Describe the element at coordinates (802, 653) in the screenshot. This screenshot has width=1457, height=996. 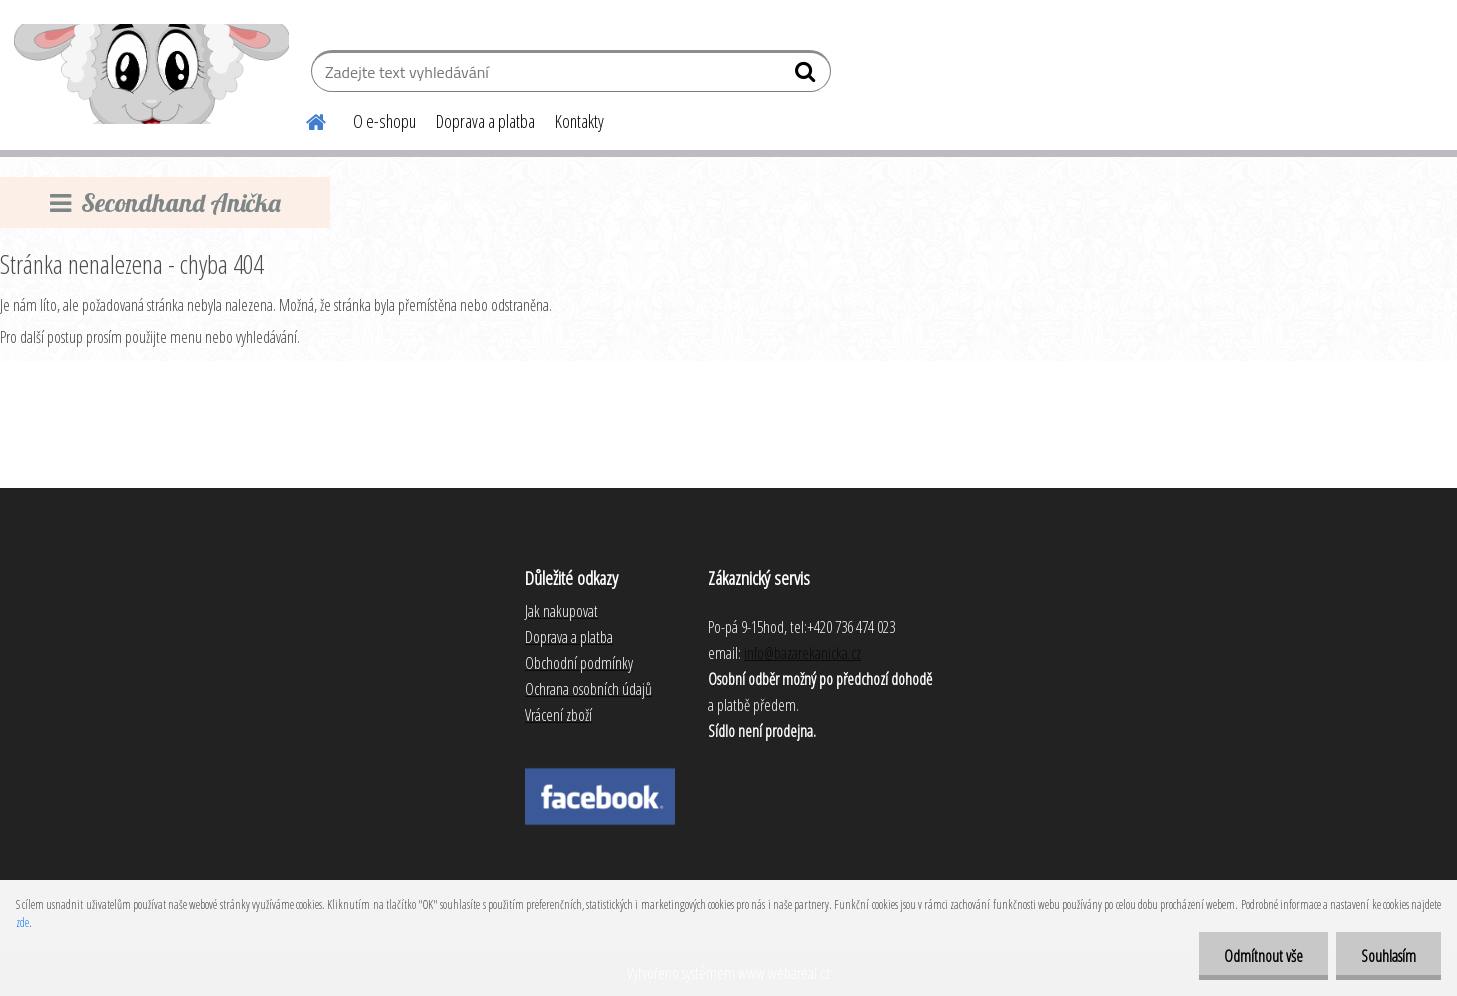
I see `info@bazarekanicka.cz` at that location.